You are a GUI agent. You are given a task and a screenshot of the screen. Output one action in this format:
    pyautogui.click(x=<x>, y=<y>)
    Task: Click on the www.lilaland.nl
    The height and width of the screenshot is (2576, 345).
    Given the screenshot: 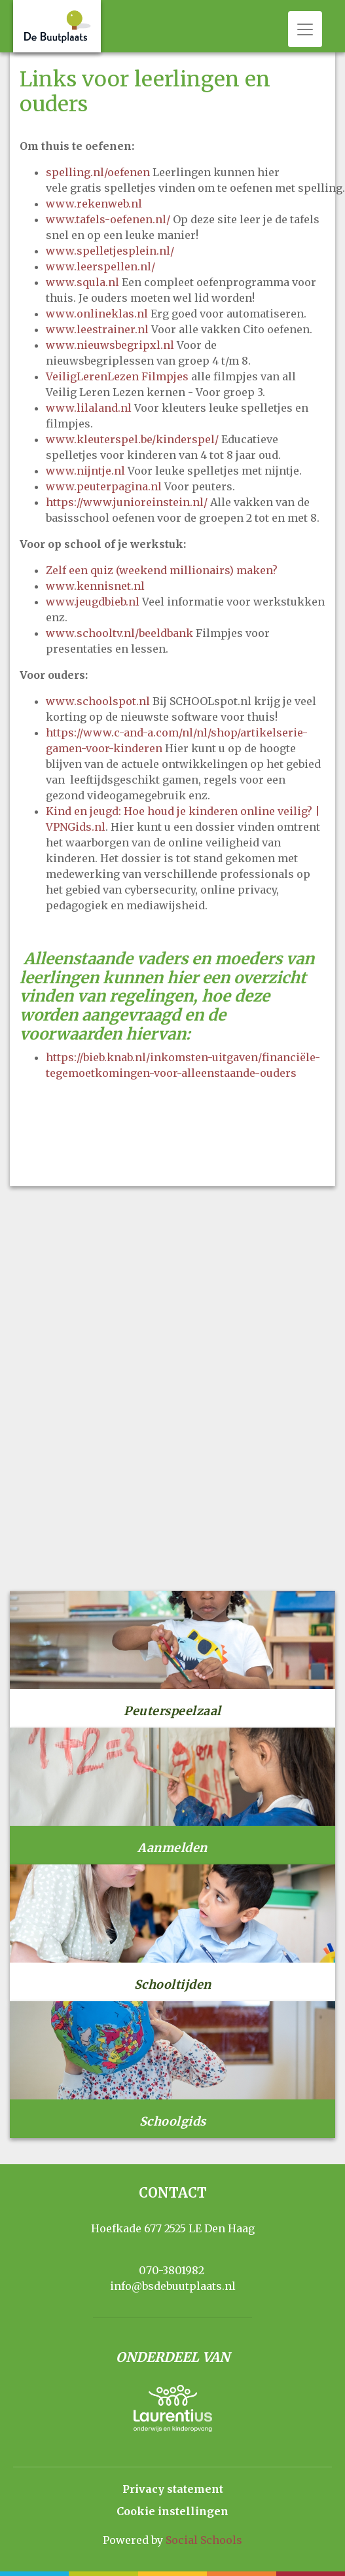 What is the action you would take?
    pyautogui.click(x=89, y=407)
    